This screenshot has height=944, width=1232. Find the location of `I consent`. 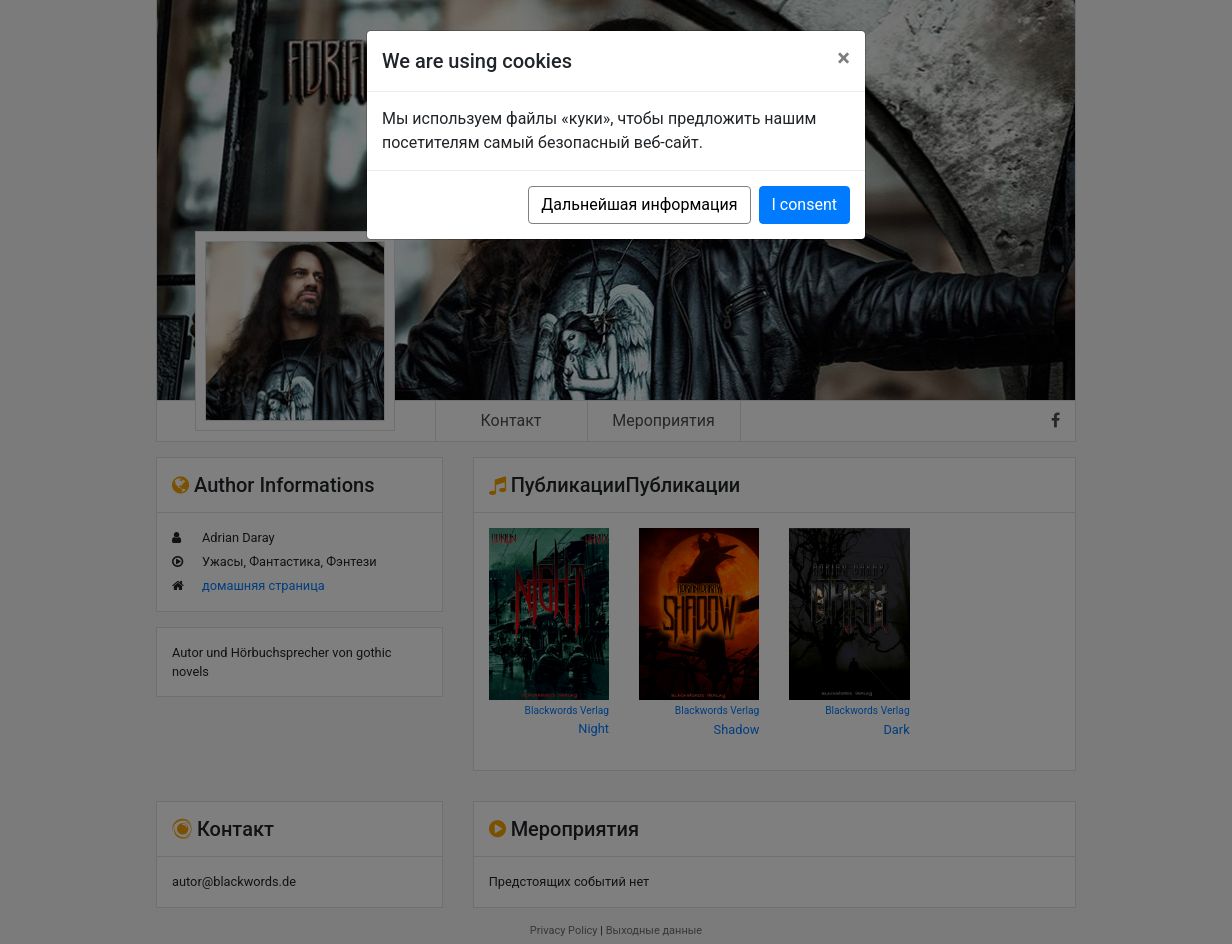

I consent is located at coordinates (804, 204).